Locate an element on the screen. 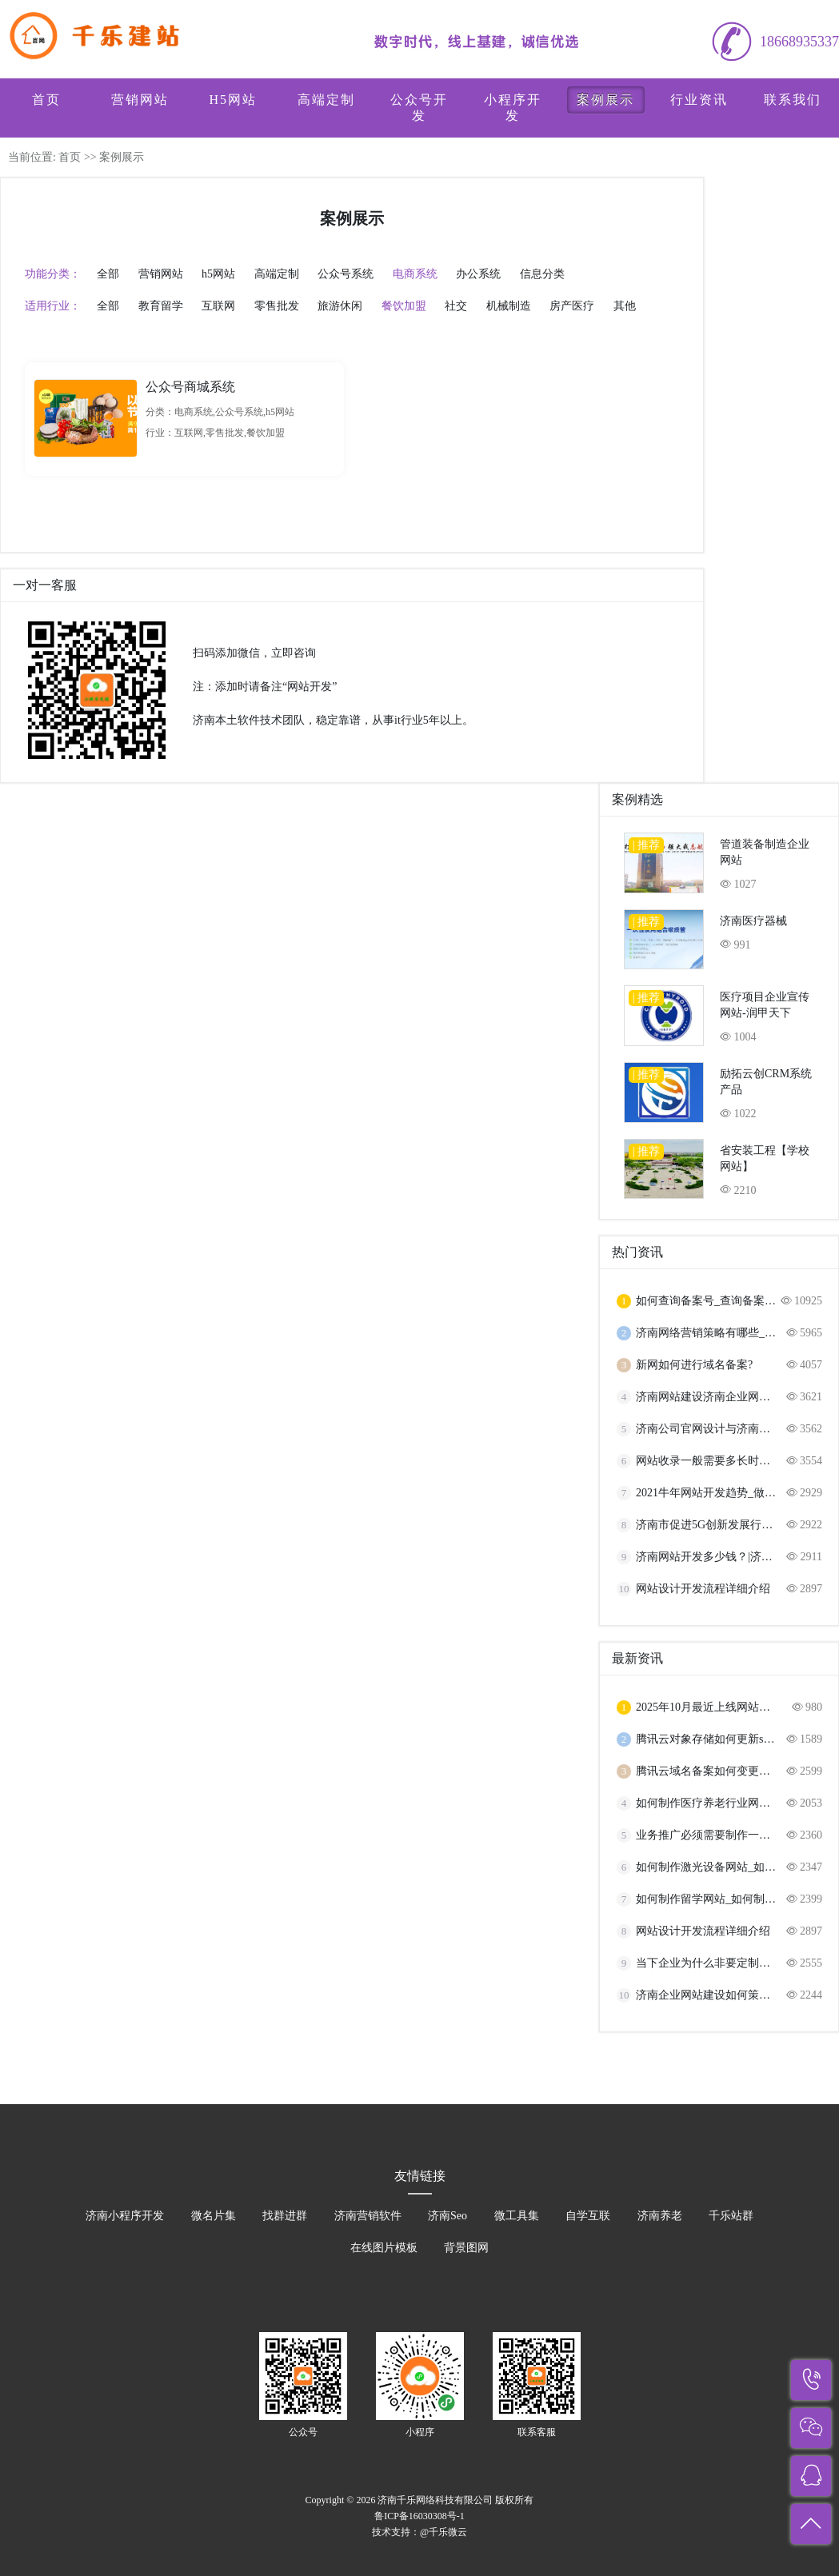  @千乐微云 is located at coordinates (443, 2532).